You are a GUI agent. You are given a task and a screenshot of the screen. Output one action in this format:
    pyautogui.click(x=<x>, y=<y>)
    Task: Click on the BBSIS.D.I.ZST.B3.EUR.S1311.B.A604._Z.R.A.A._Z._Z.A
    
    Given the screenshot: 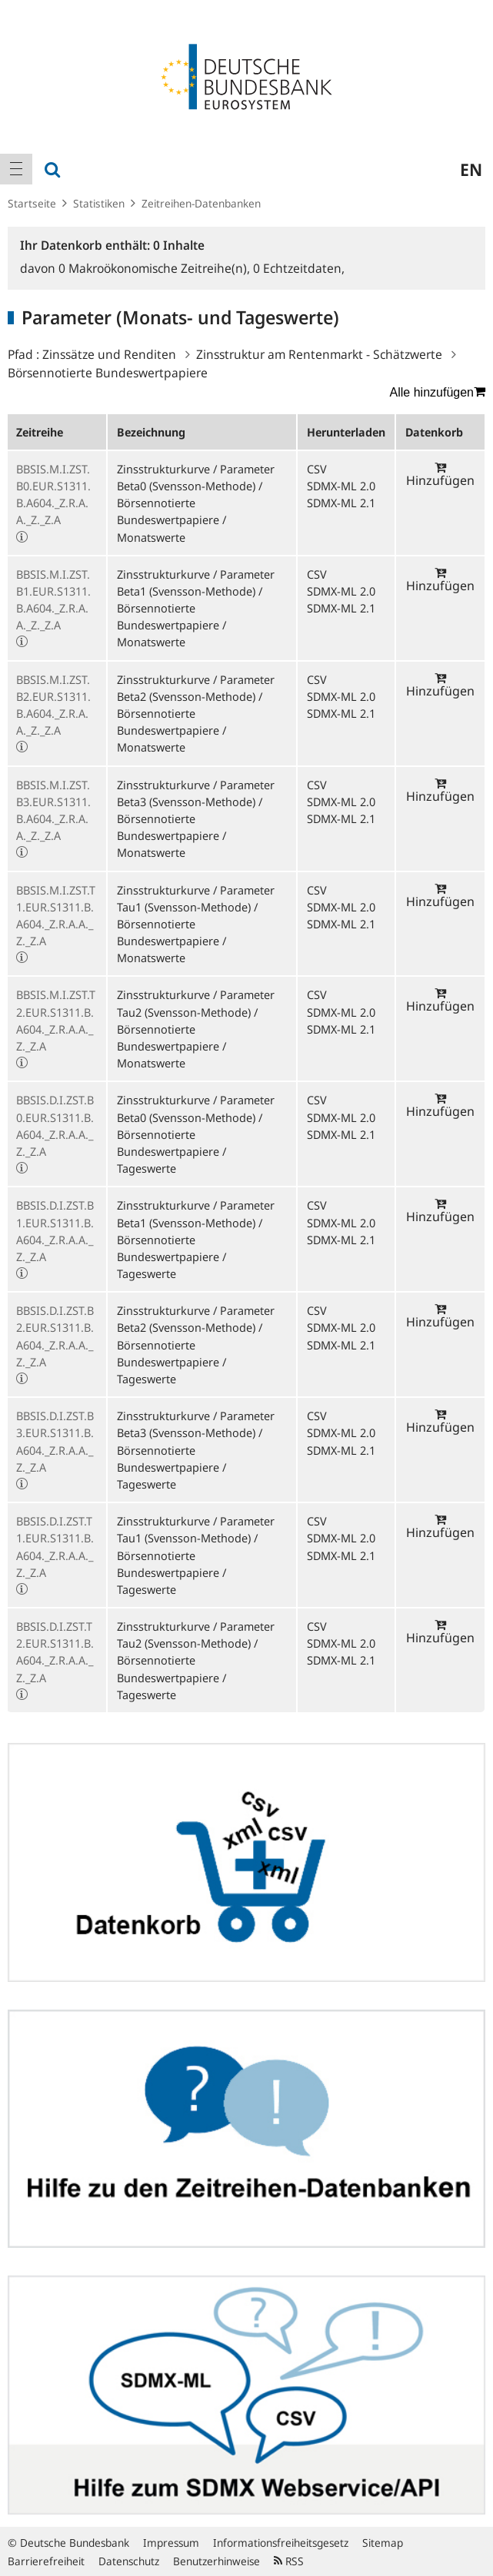 What is the action you would take?
    pyautogui.click(x=55, y=1441)
    